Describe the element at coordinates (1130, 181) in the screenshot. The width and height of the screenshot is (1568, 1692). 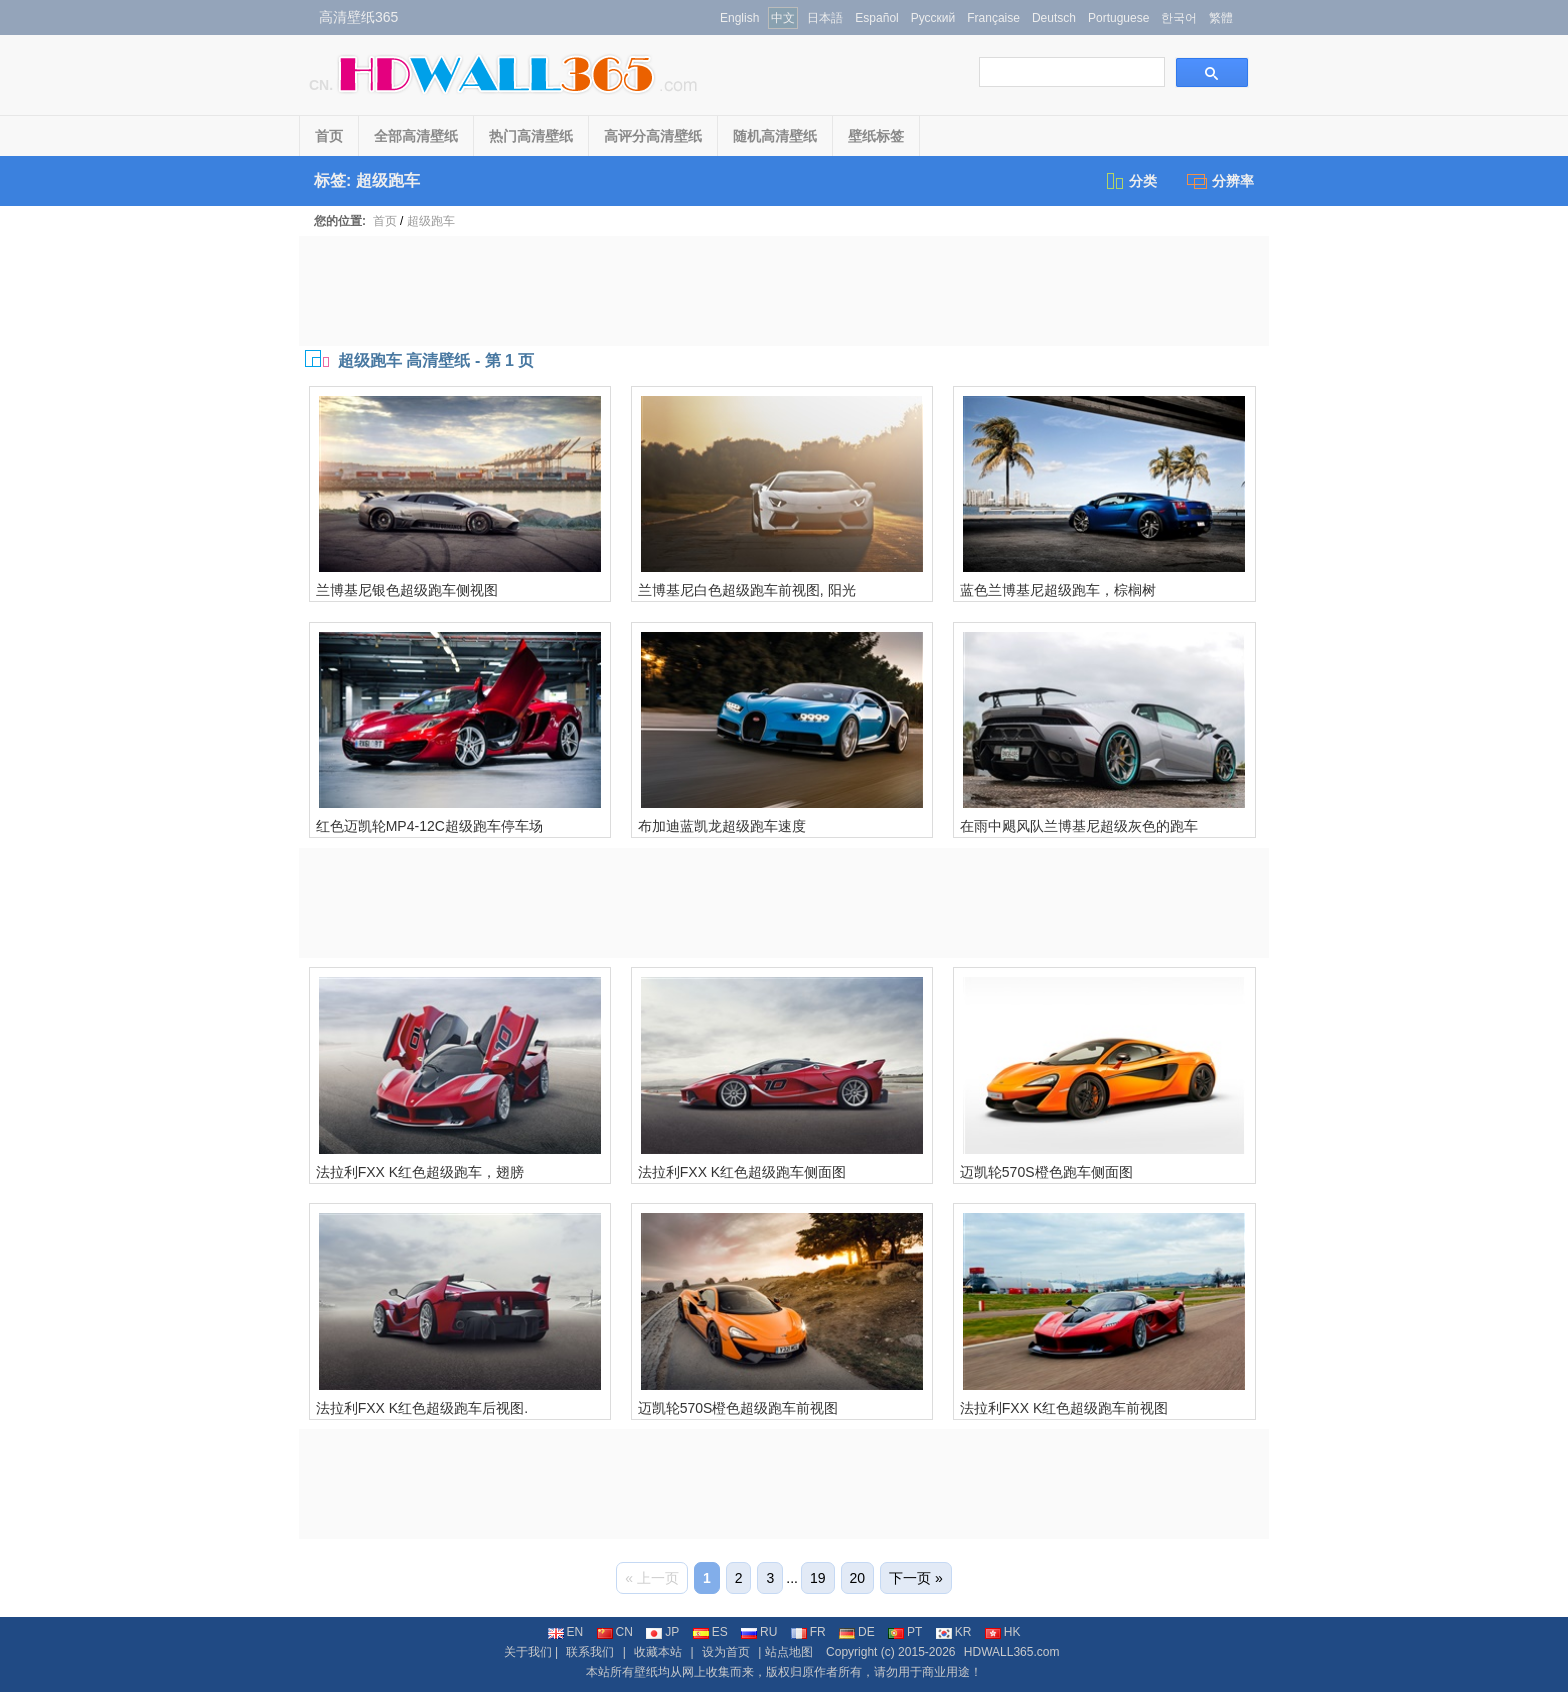
I see `分类` at that location.